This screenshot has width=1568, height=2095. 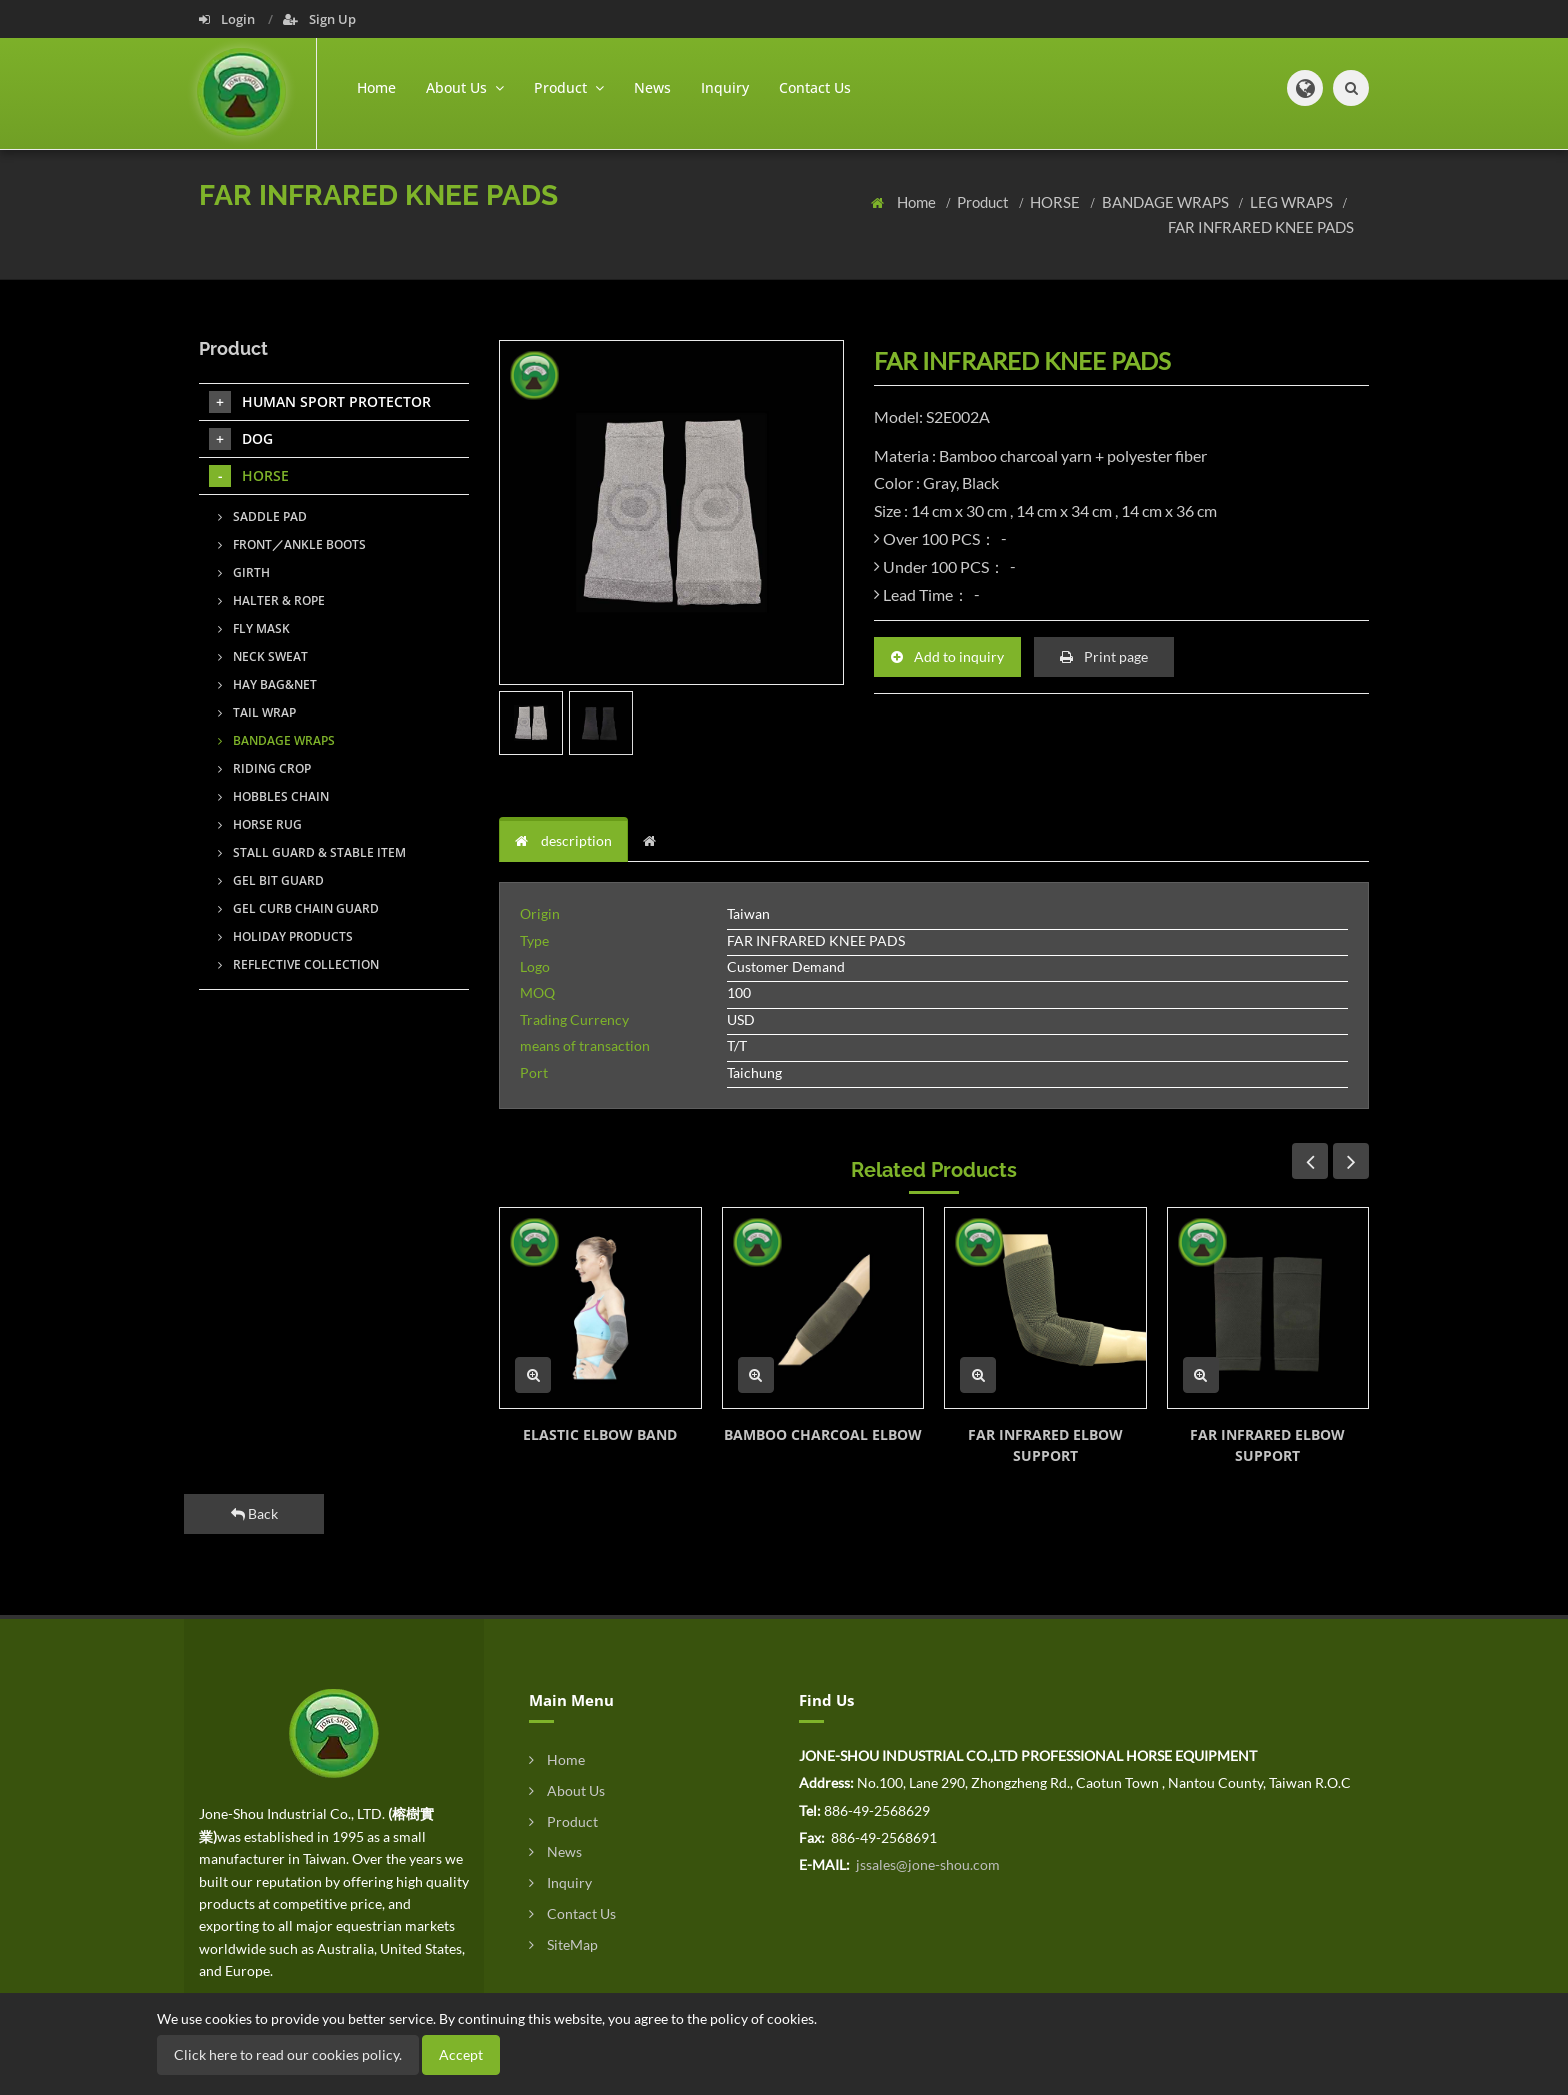 What do you see at coordinates (1261, 227) in the screenshot?
I see `FAR INFRARED KNEE PADS` at bounding box center [1261, 227].